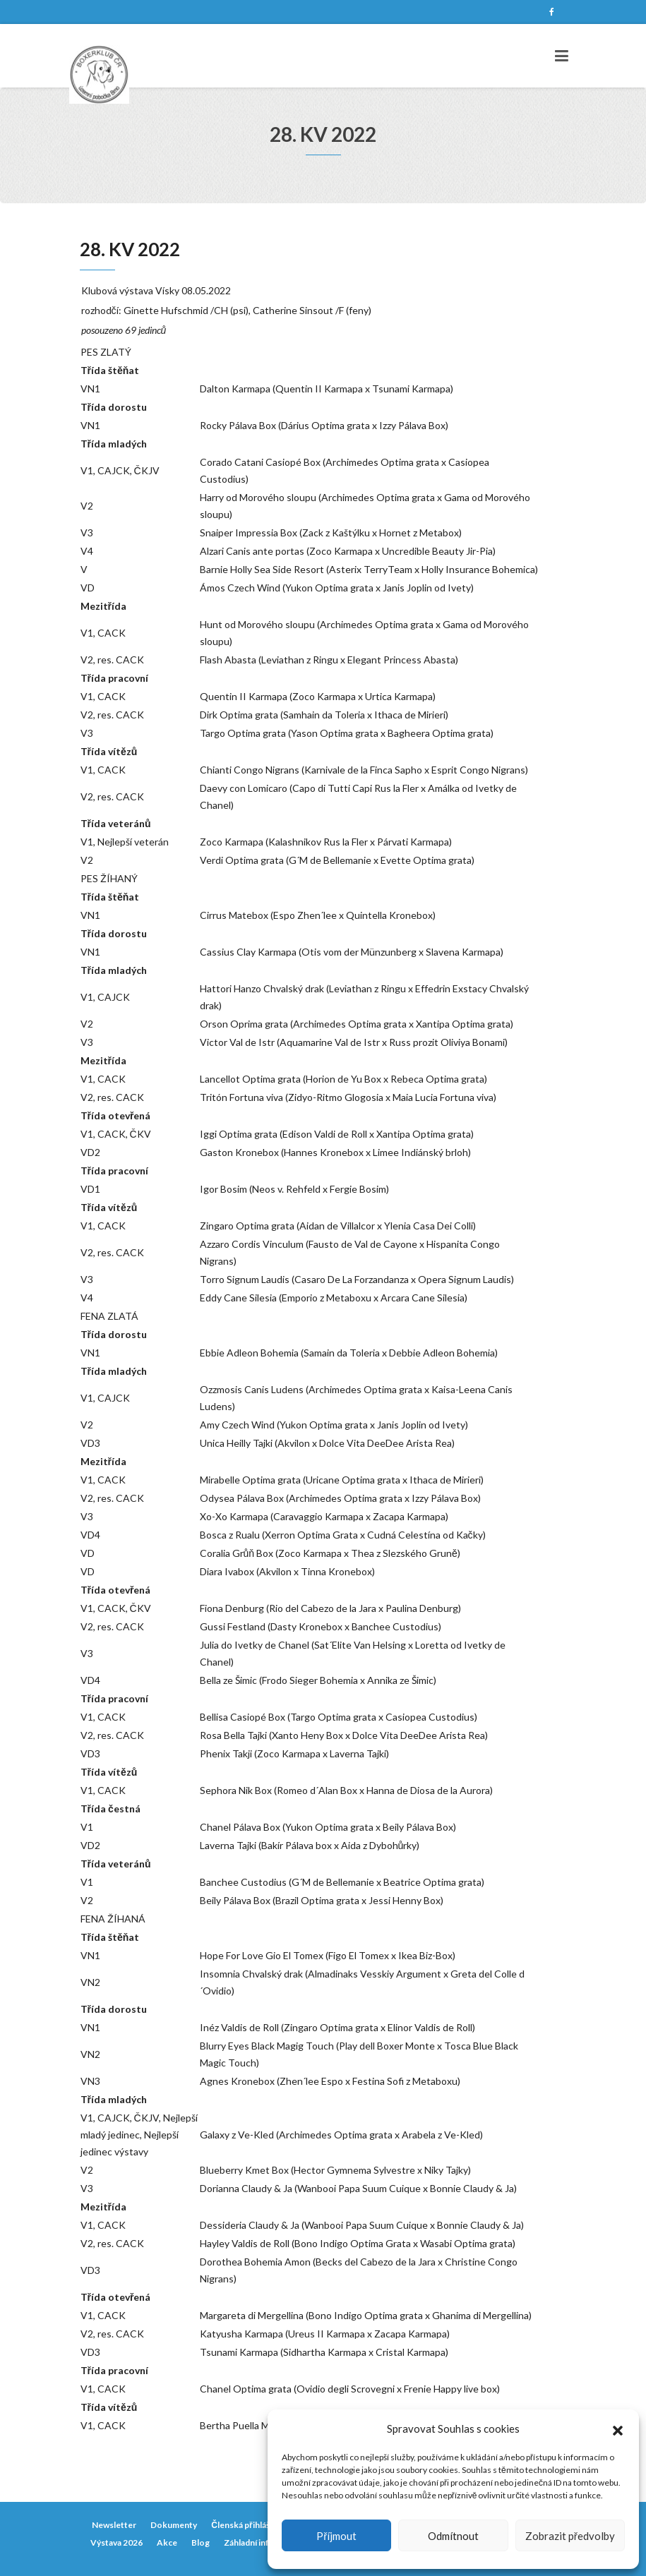  What do you see at coordinates (562, 56) in the screenshot?
I see `[Toggle navigation]` at bounding box center [562, 56].